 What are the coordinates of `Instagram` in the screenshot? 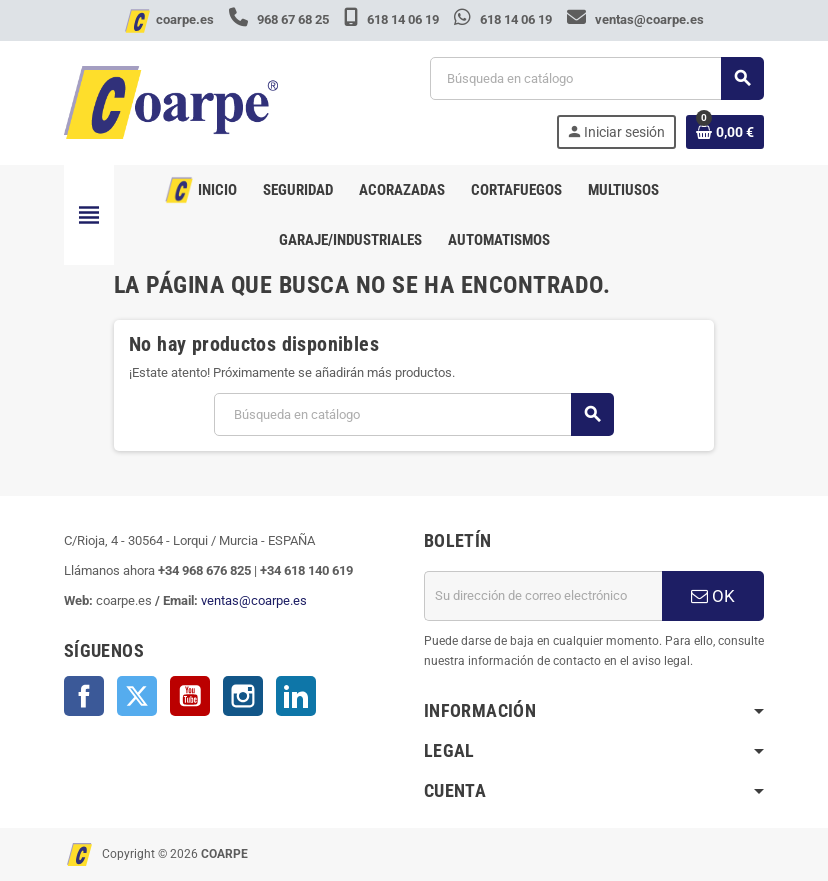 It's located at (243, 696).